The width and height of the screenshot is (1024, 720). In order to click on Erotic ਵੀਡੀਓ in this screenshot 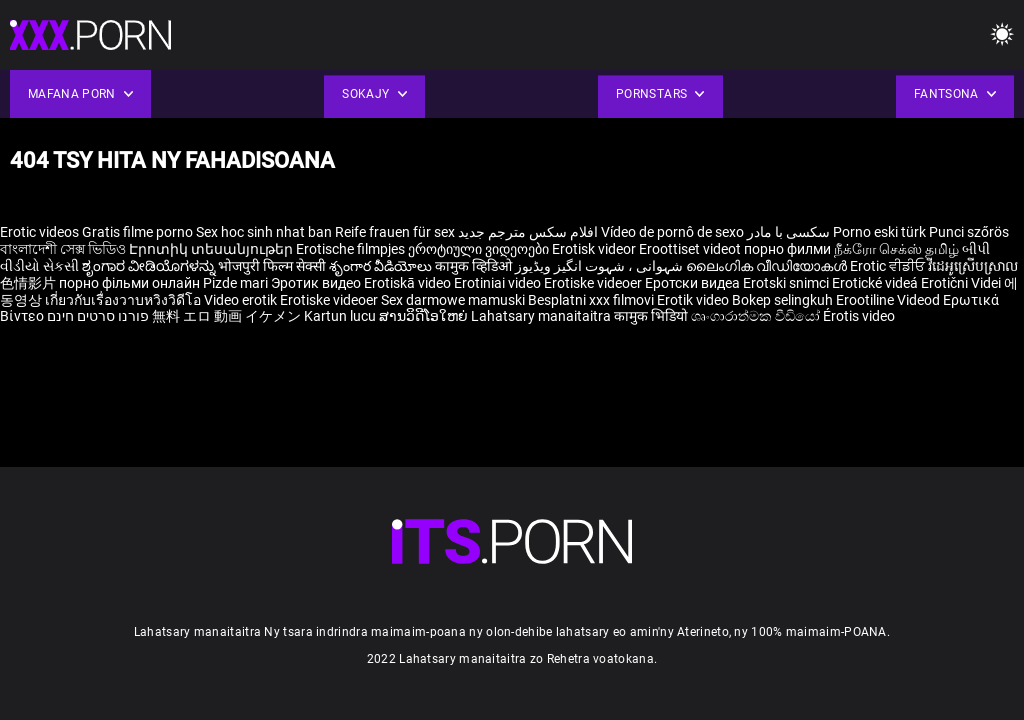, I will do `click(889, 266)`.